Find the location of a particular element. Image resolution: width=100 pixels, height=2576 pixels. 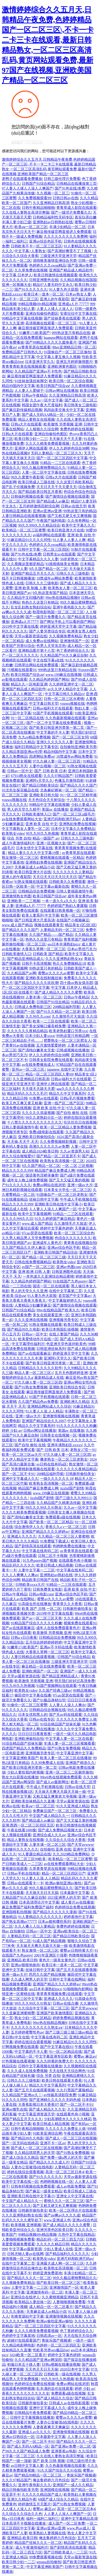

91啪啪啪内射网站 is located at coordinates (77, 1989).